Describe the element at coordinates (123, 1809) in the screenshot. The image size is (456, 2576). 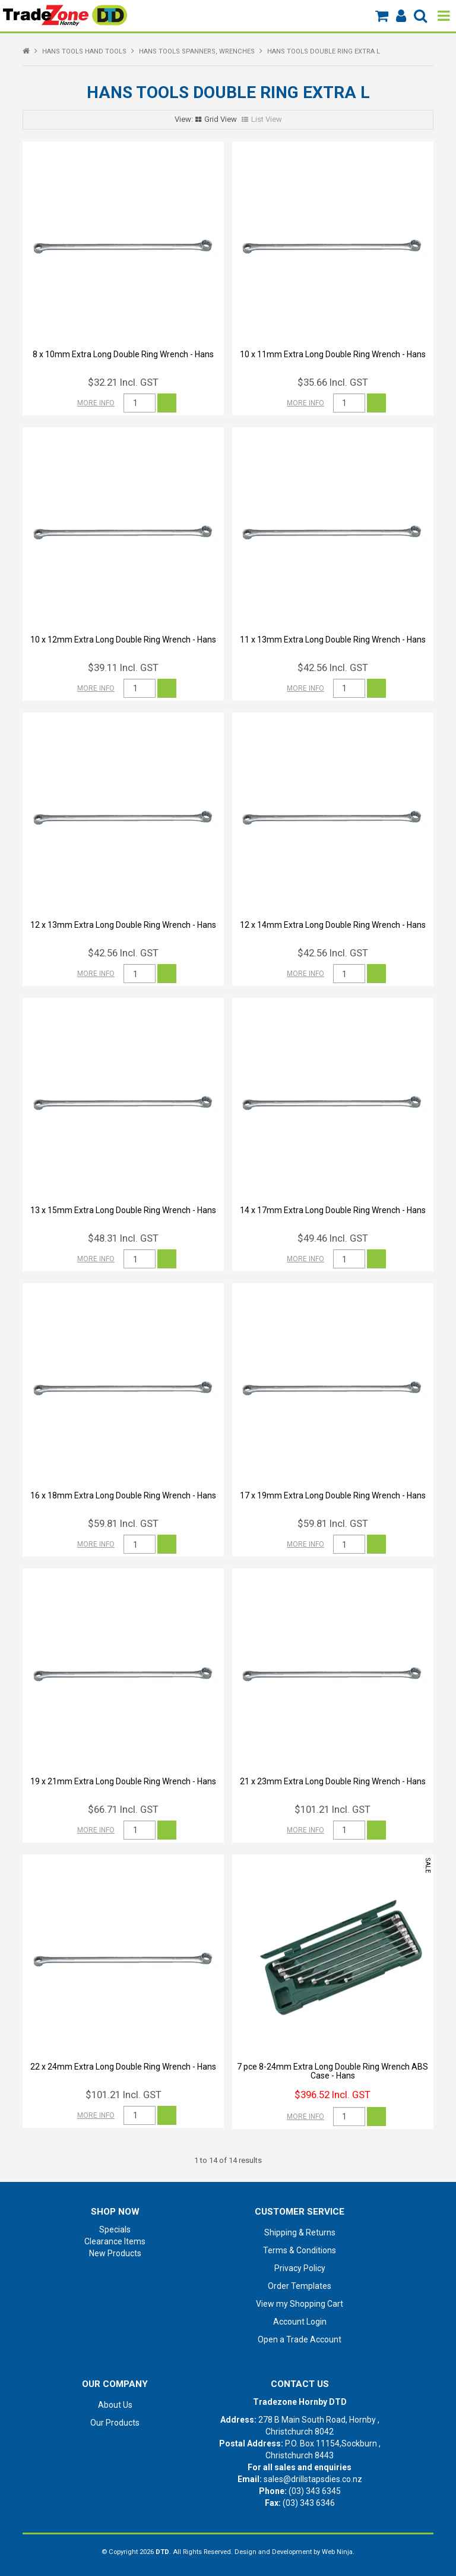
I see `$66.71 Incl. GST` at that location.